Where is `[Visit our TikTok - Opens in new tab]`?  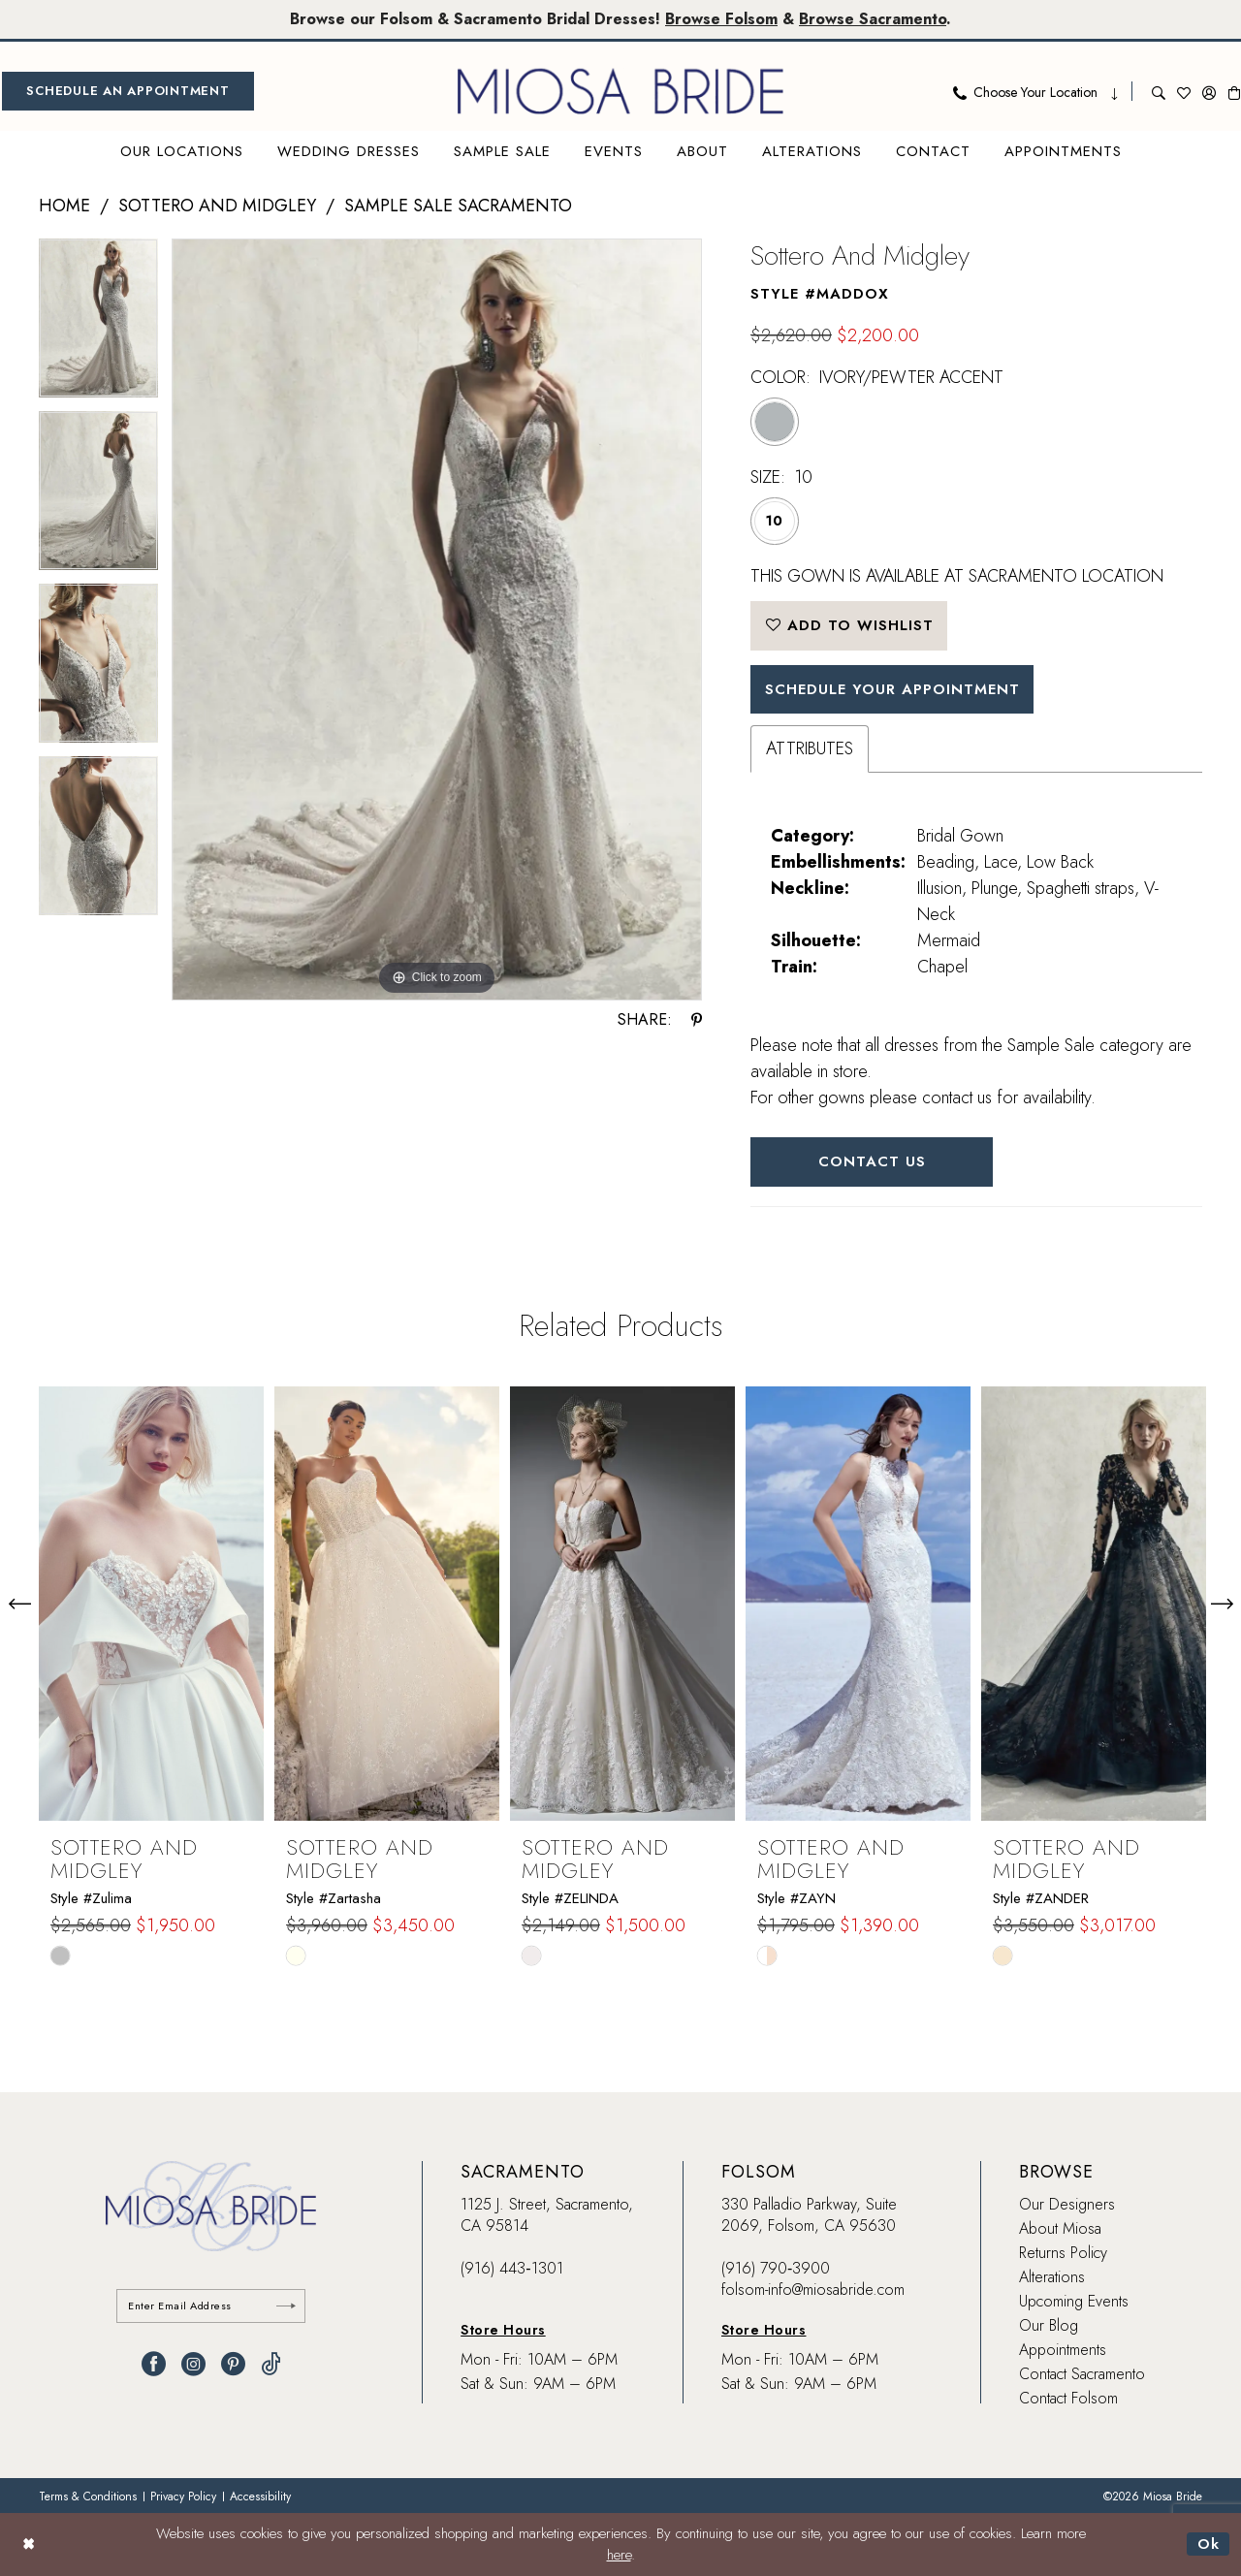 [Visit our TikTok - Opens in new tab] is located at coordinates (271, 2364).